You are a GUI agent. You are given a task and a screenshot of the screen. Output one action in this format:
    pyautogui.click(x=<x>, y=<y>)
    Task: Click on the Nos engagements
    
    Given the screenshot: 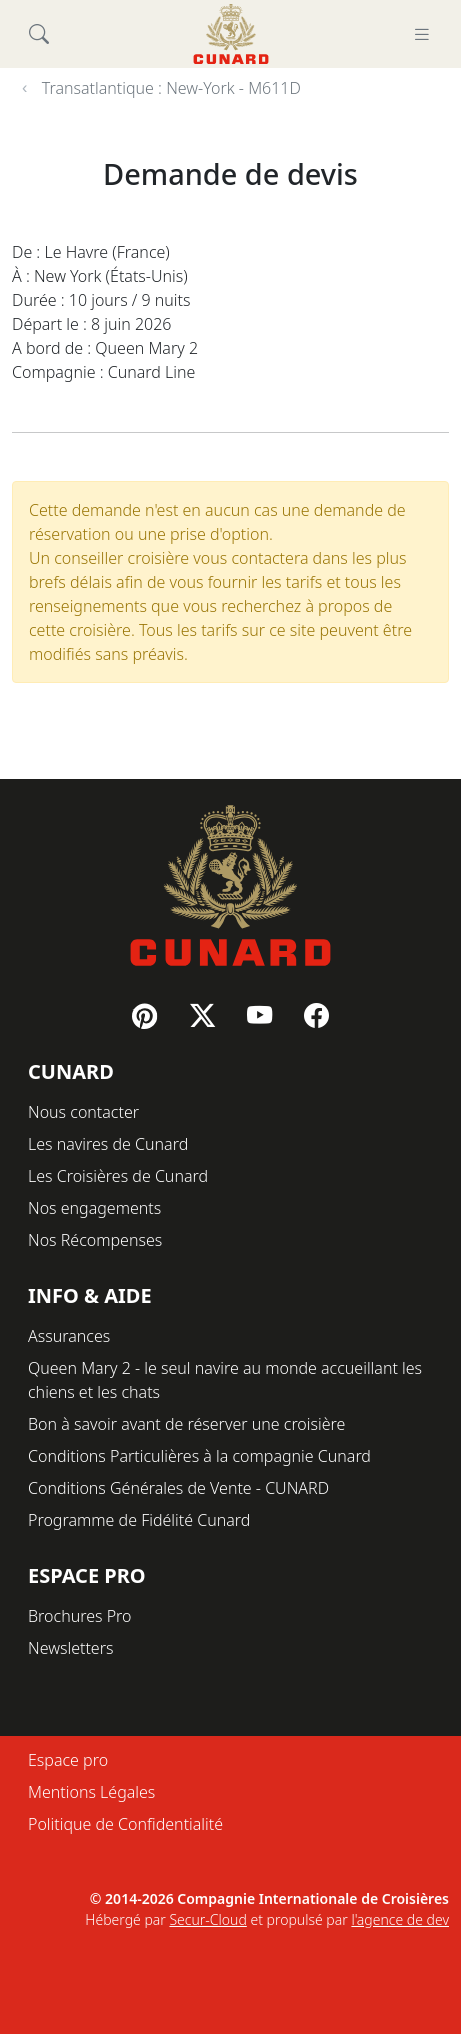 What is the action you would take?
    pyautogui.click(x=94, y=1208)
    